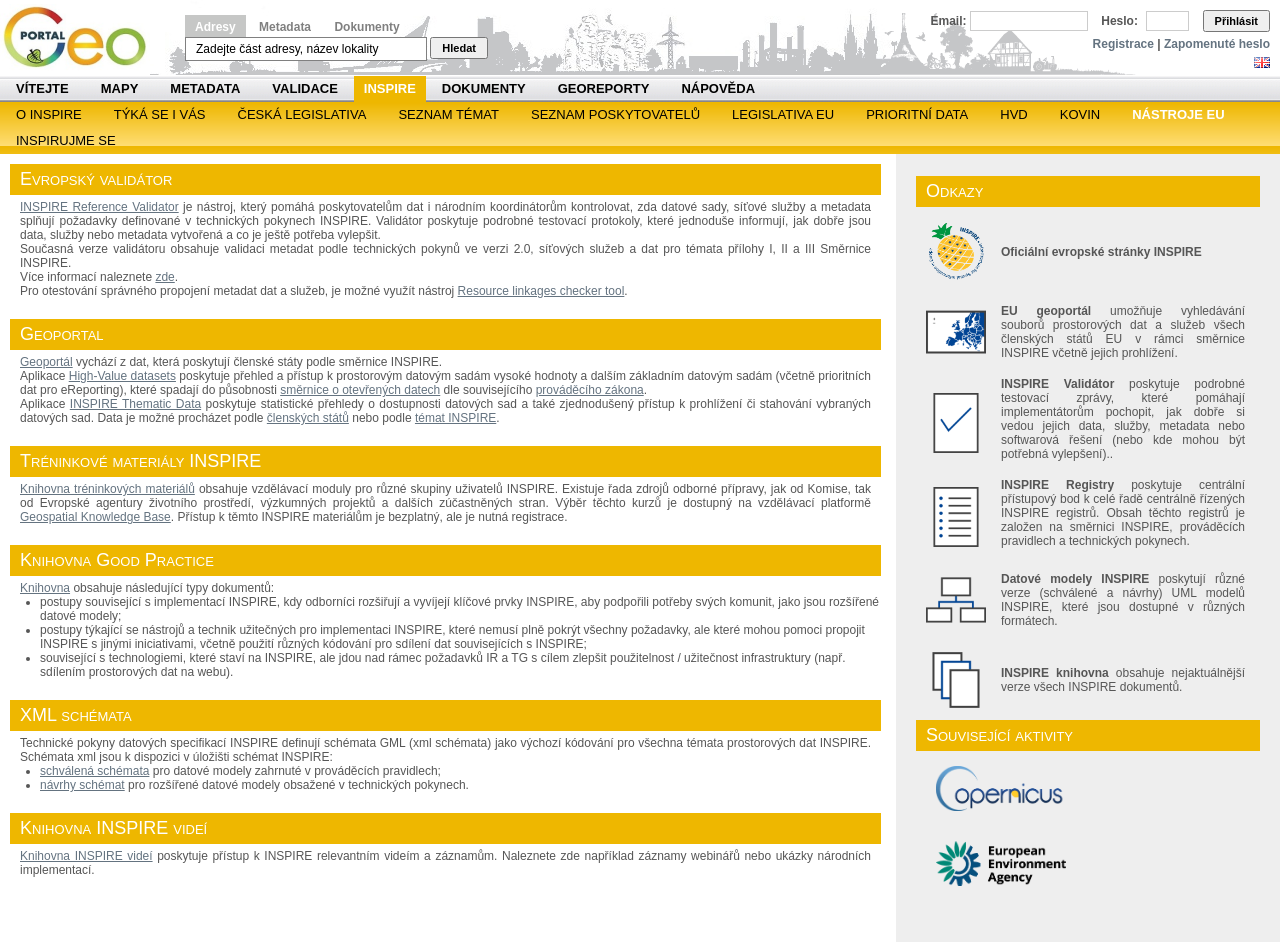 This screenshot has height=942, width=1280. I want to click on Geospatial Knowledge Base, so click(95, 517).